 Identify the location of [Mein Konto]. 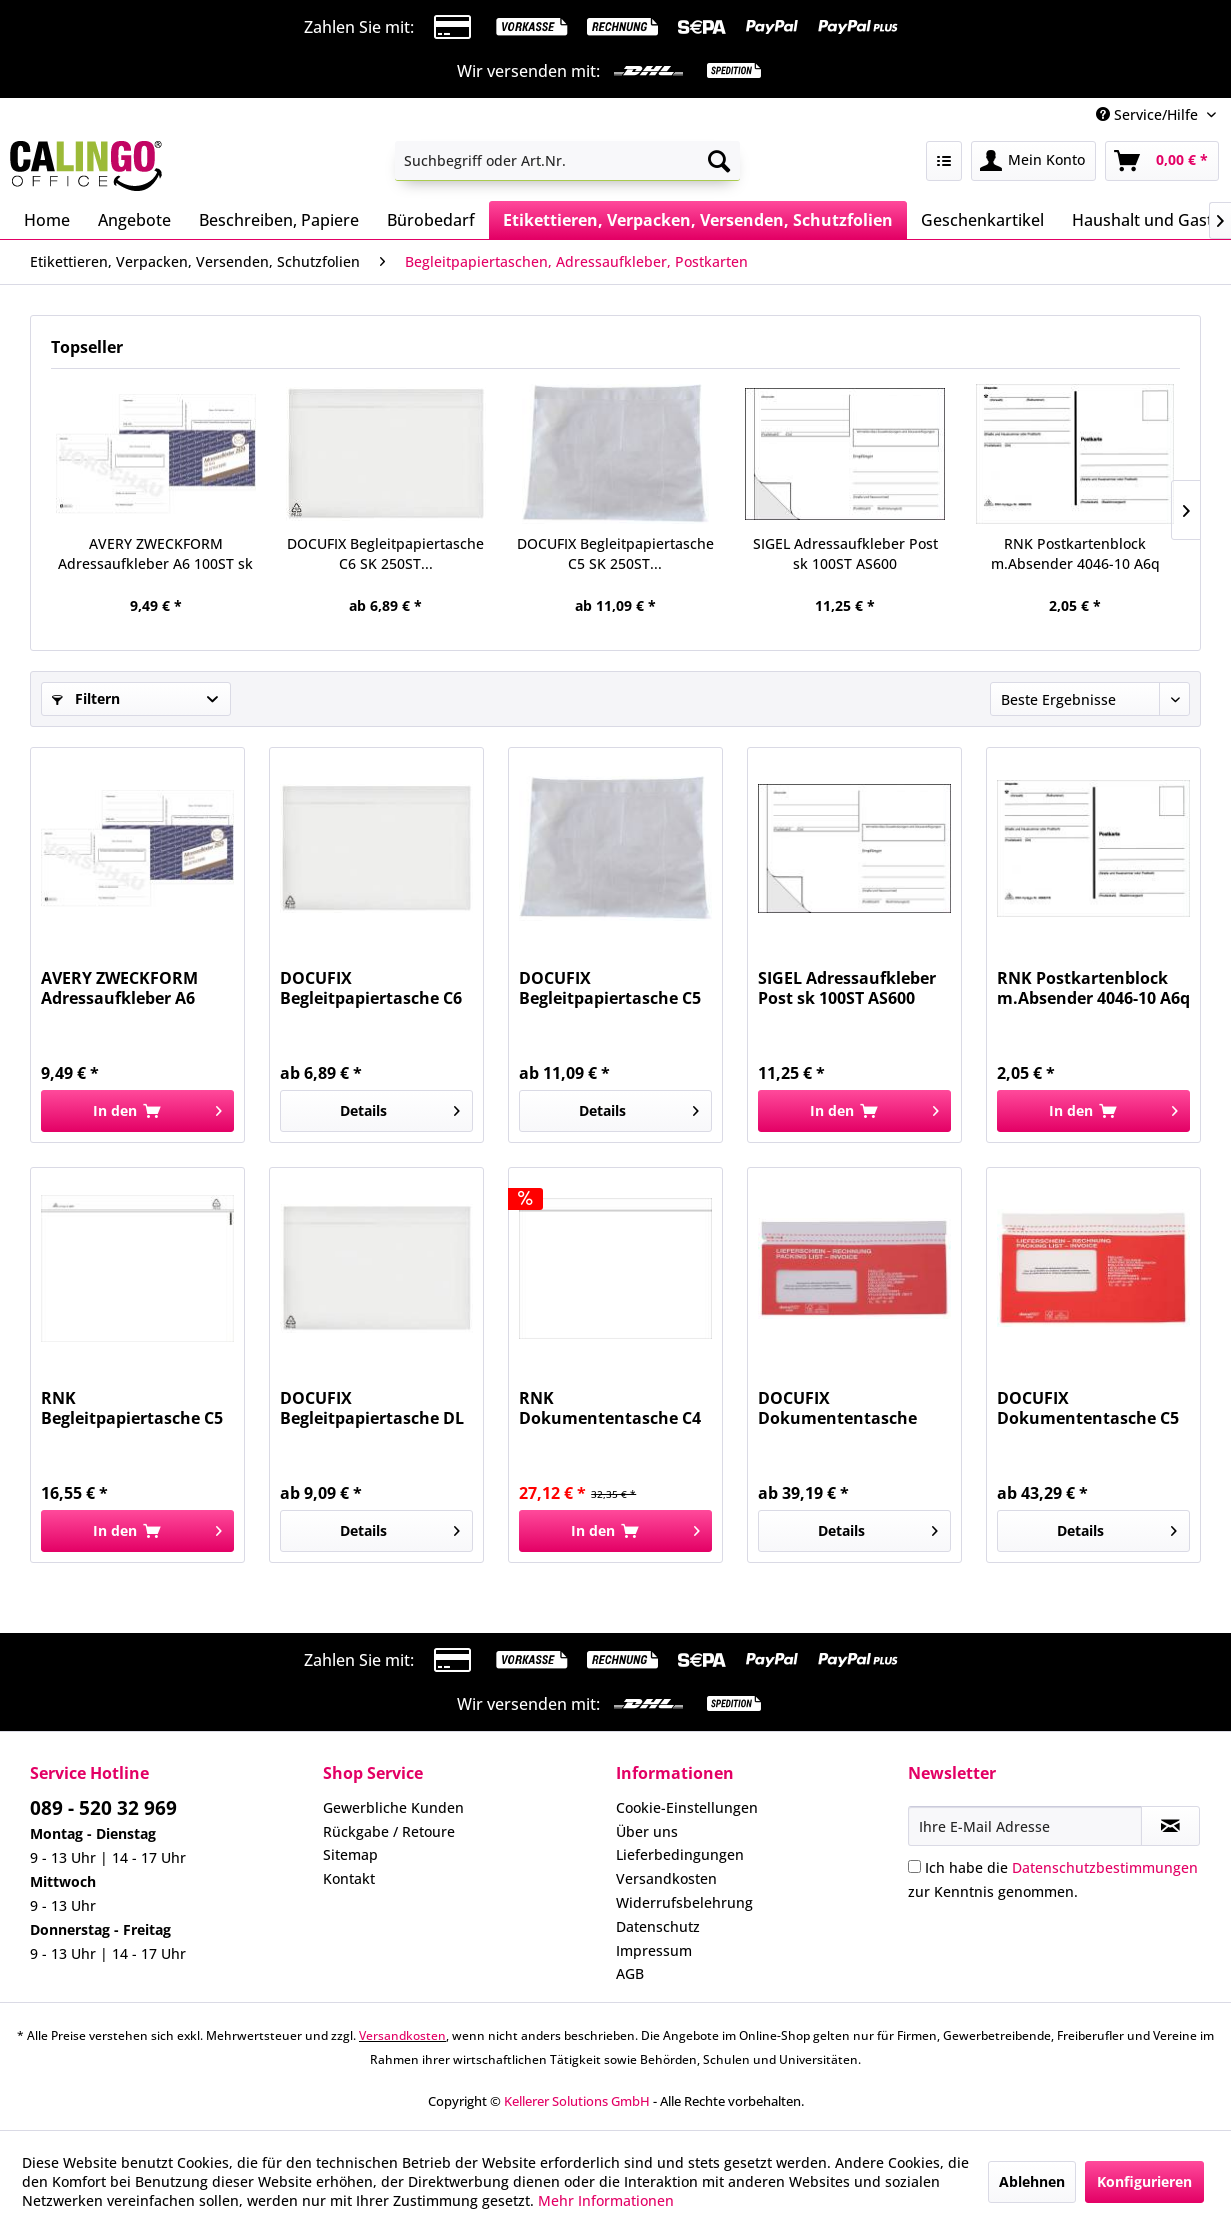
(1033, 161).